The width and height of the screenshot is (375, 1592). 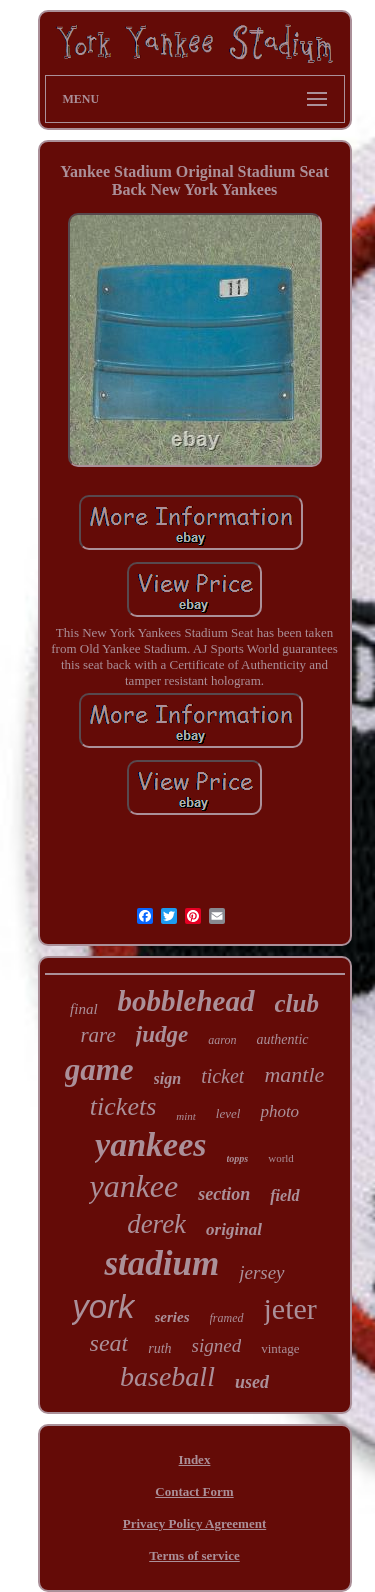 I want to click on derek, so click(x=156, y=1224).